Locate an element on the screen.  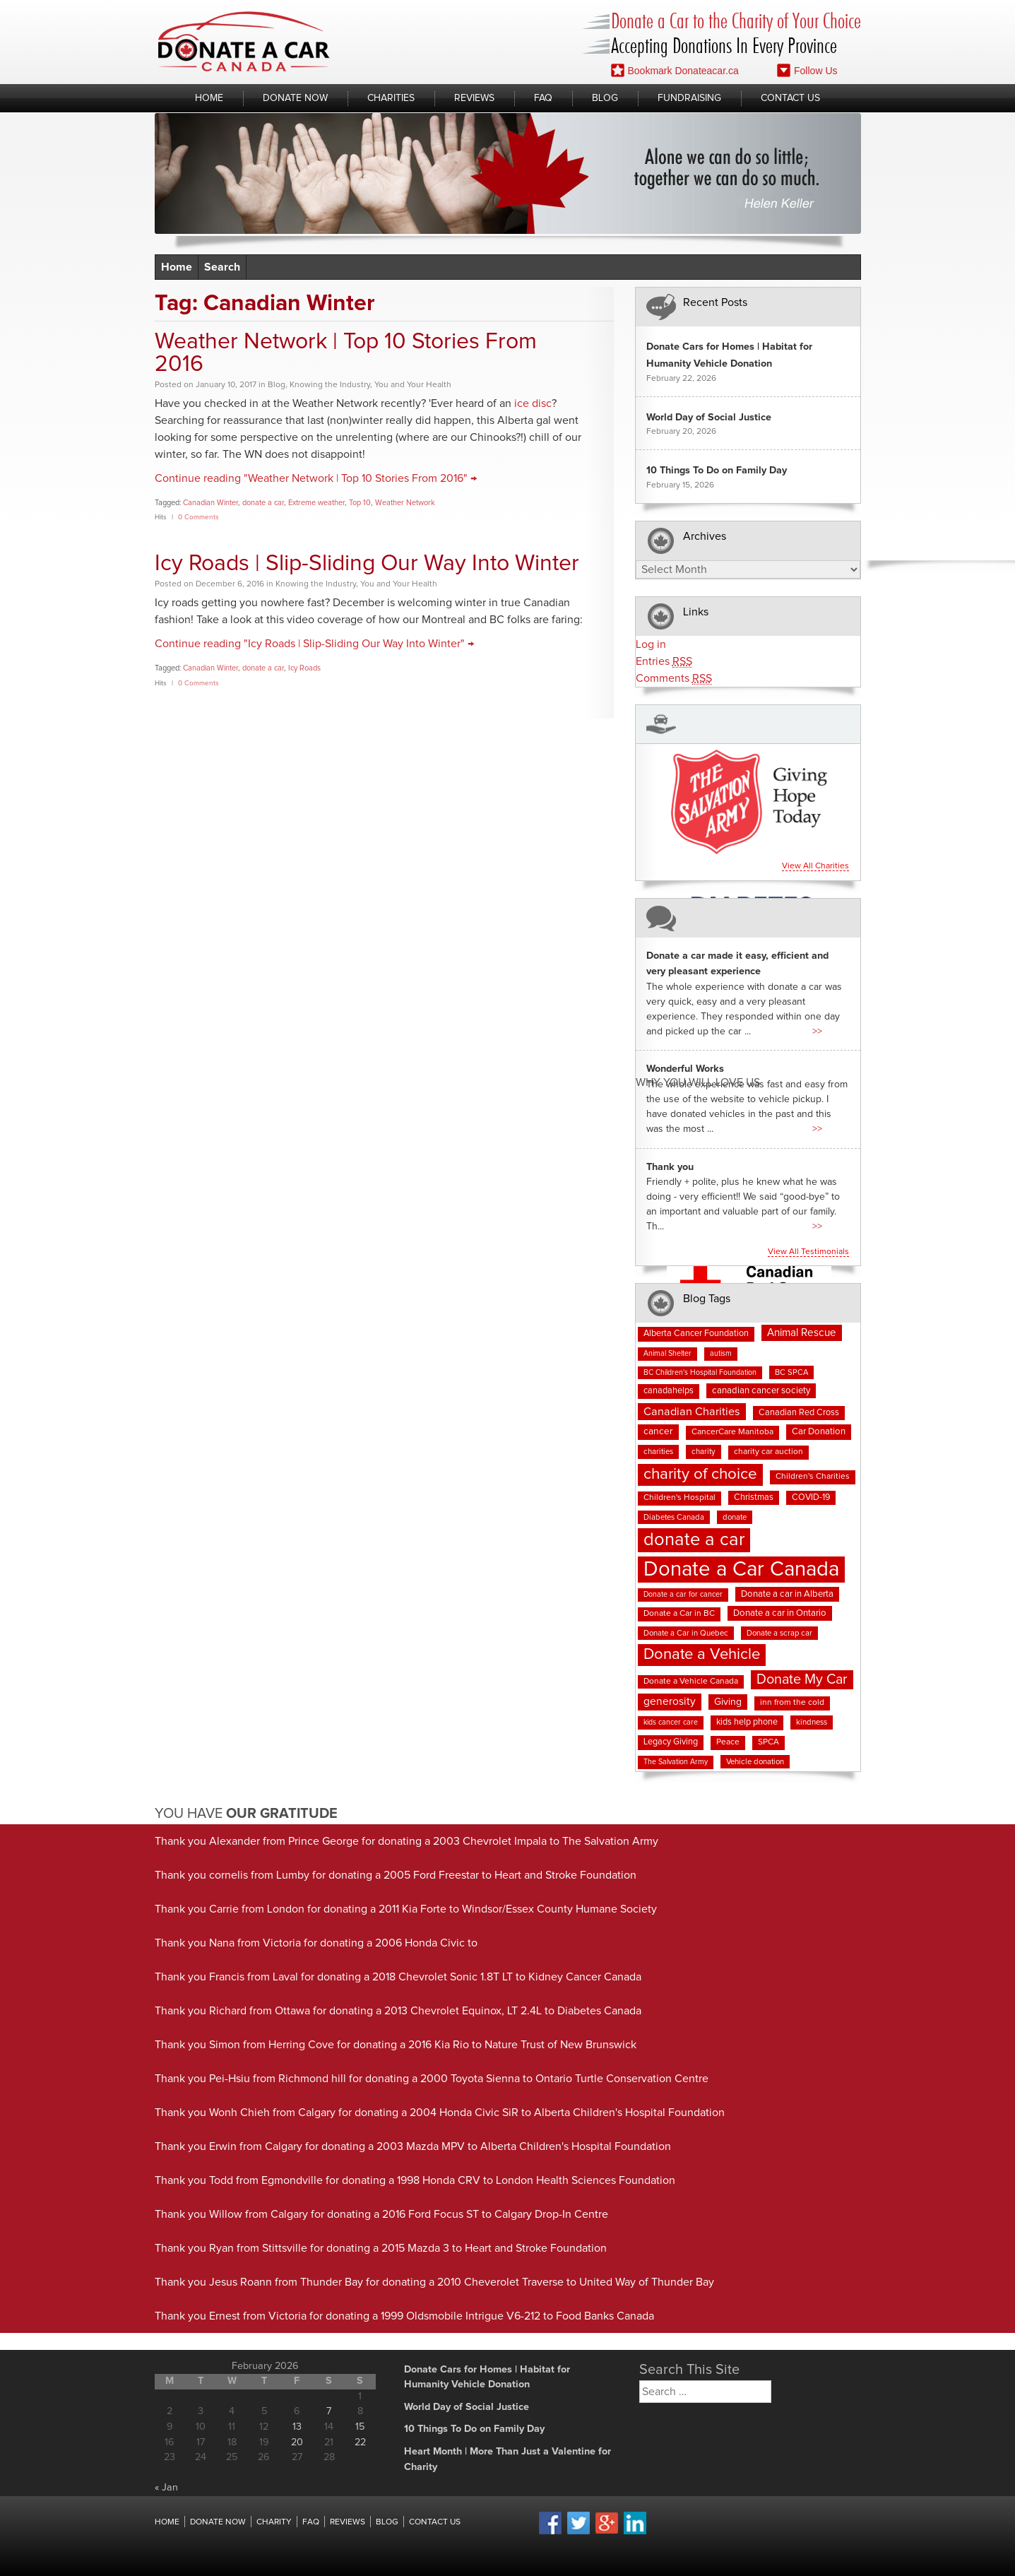
Comments is located at coordinates (674, 679).